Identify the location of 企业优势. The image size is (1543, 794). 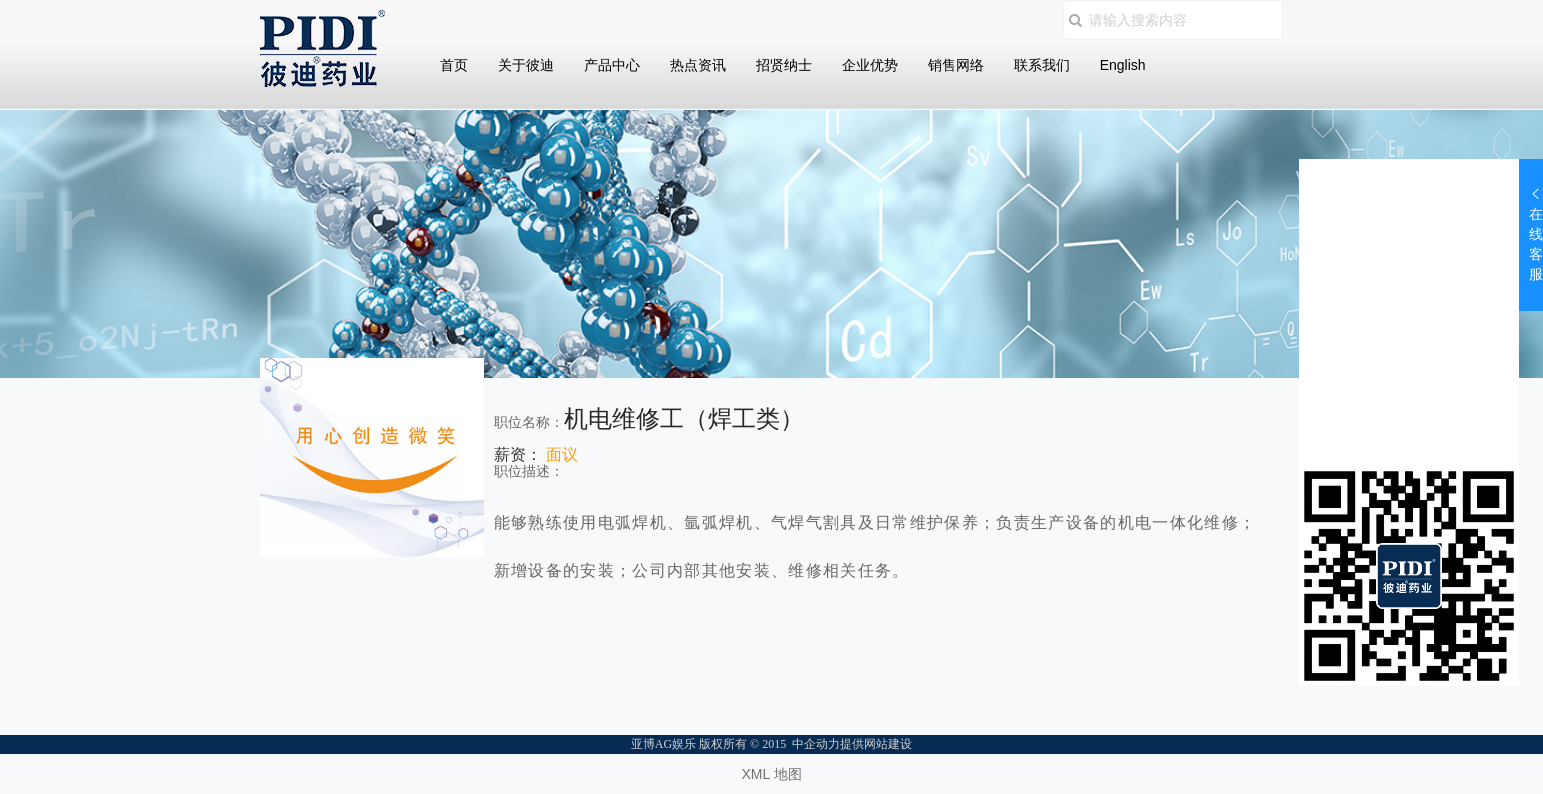
(870, 65).